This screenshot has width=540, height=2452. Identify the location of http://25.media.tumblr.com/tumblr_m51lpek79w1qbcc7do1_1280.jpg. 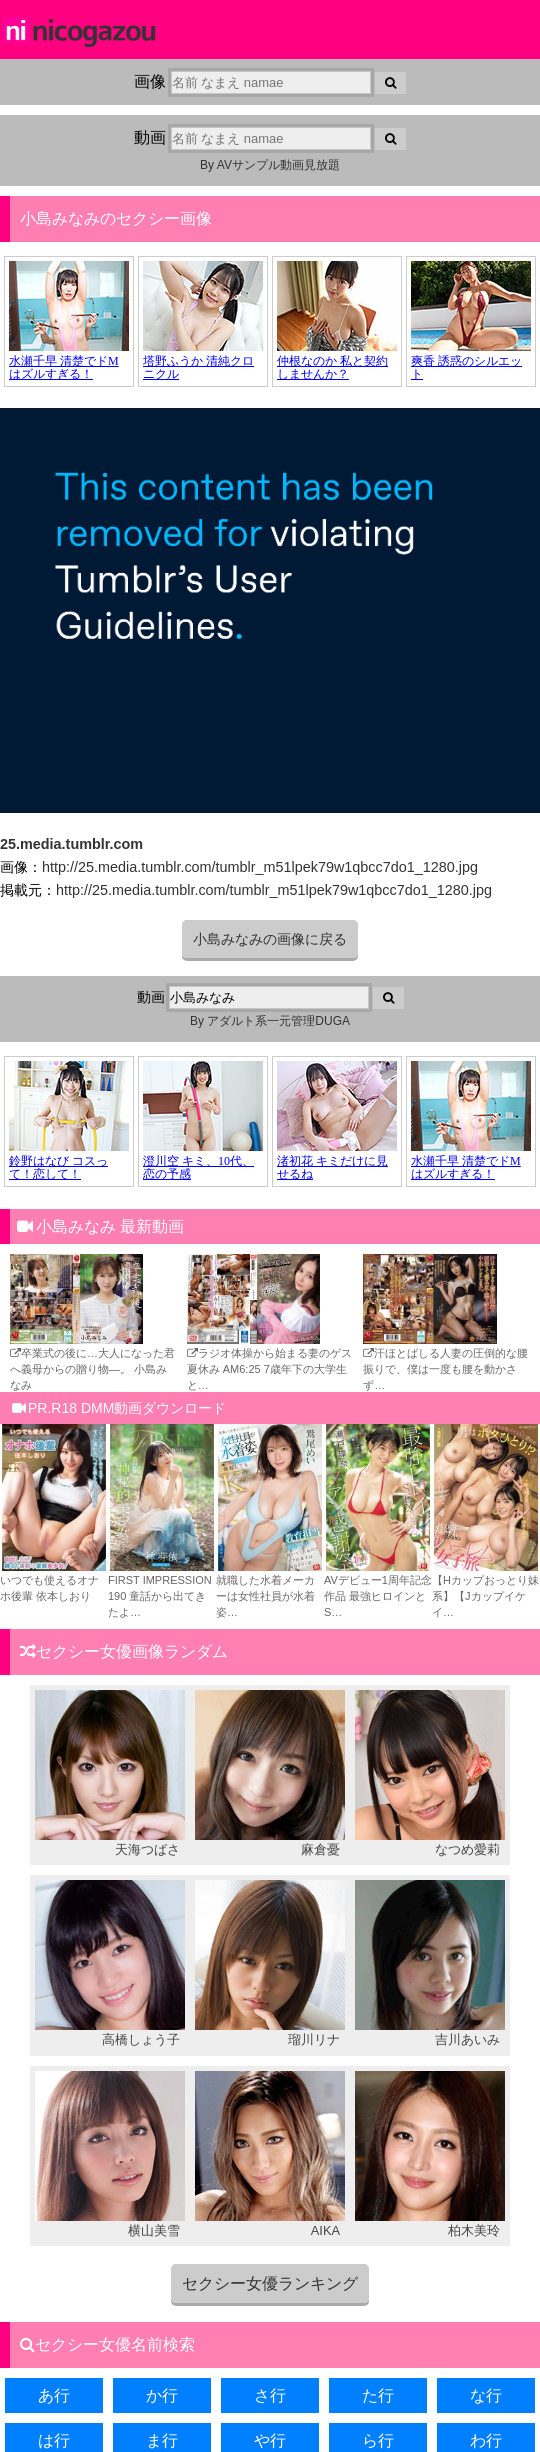
(260, 867).